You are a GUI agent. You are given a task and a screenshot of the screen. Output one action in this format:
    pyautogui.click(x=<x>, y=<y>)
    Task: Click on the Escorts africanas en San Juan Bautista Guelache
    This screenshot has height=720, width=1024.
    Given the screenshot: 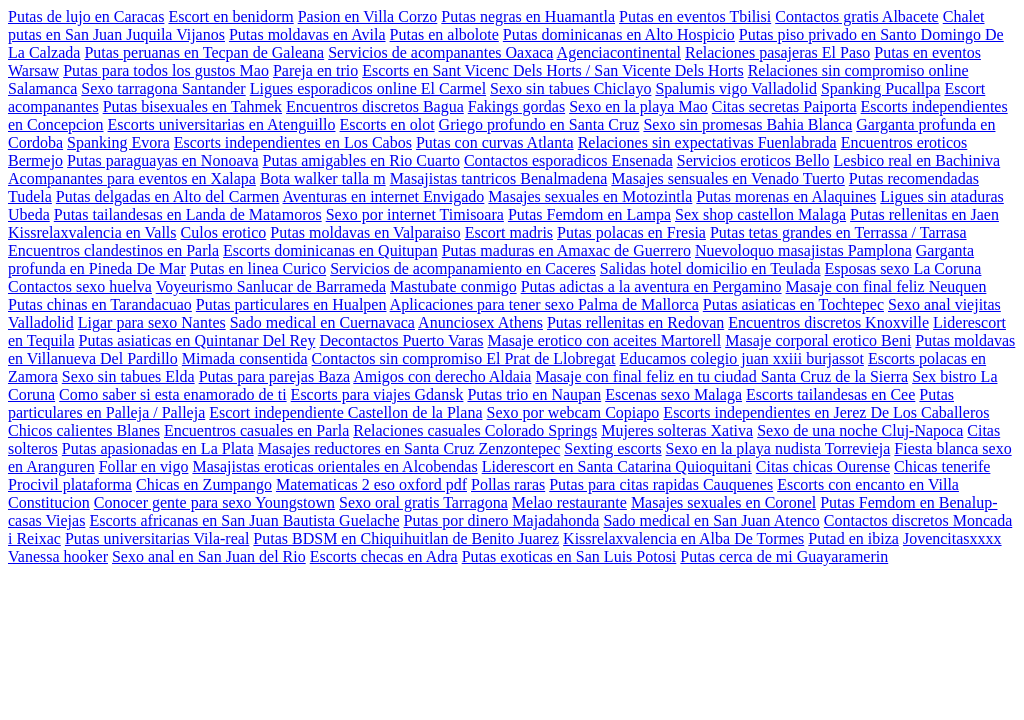 What is the action you would take?
    pyautogui.click(x=244, y=520)
    